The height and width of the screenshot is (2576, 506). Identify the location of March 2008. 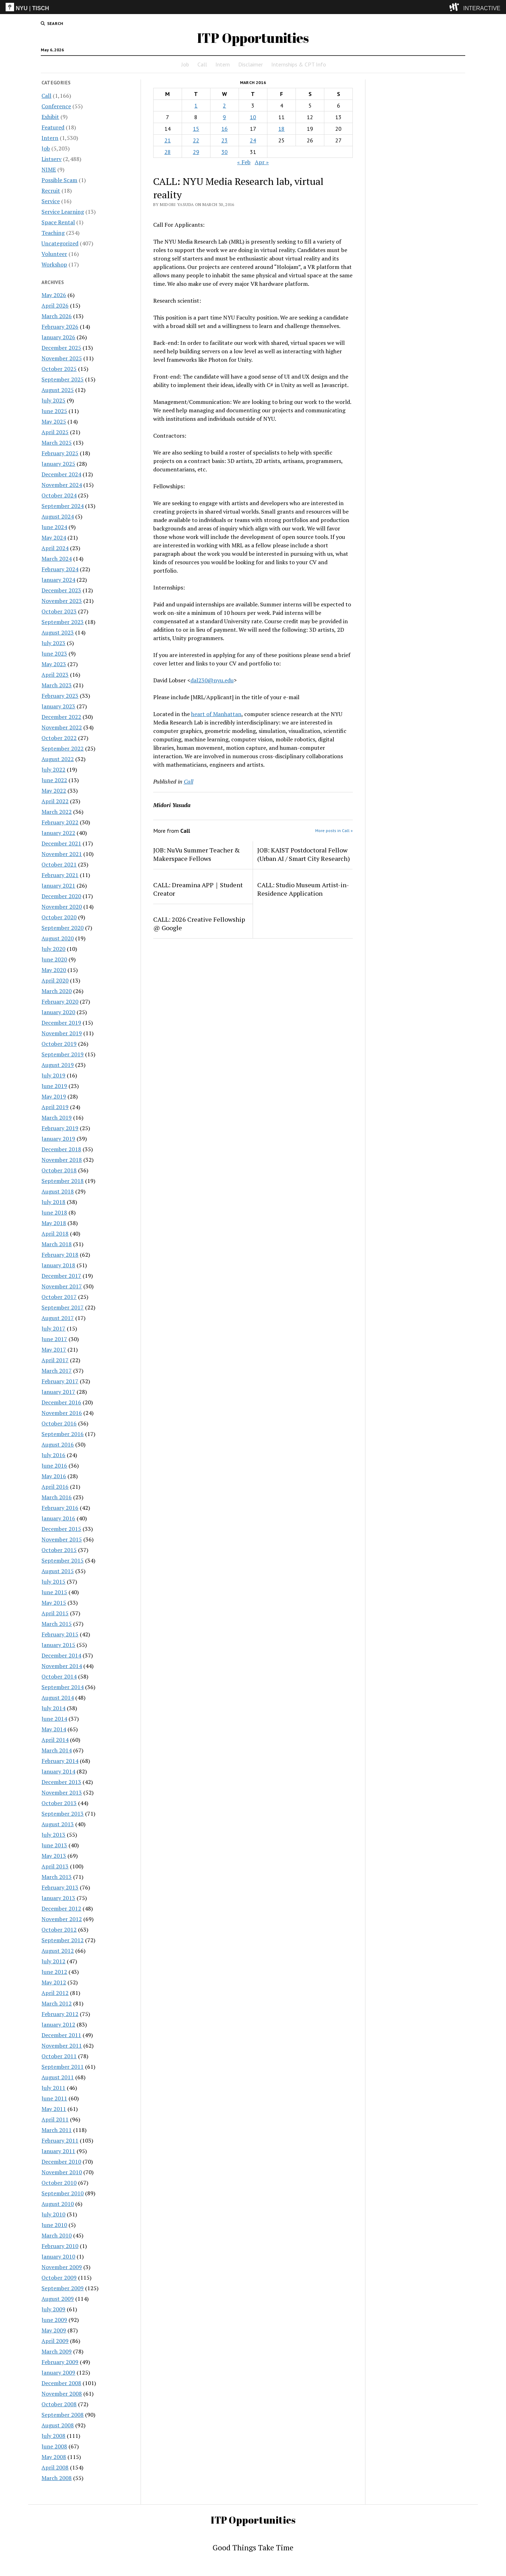
(56, 2478).